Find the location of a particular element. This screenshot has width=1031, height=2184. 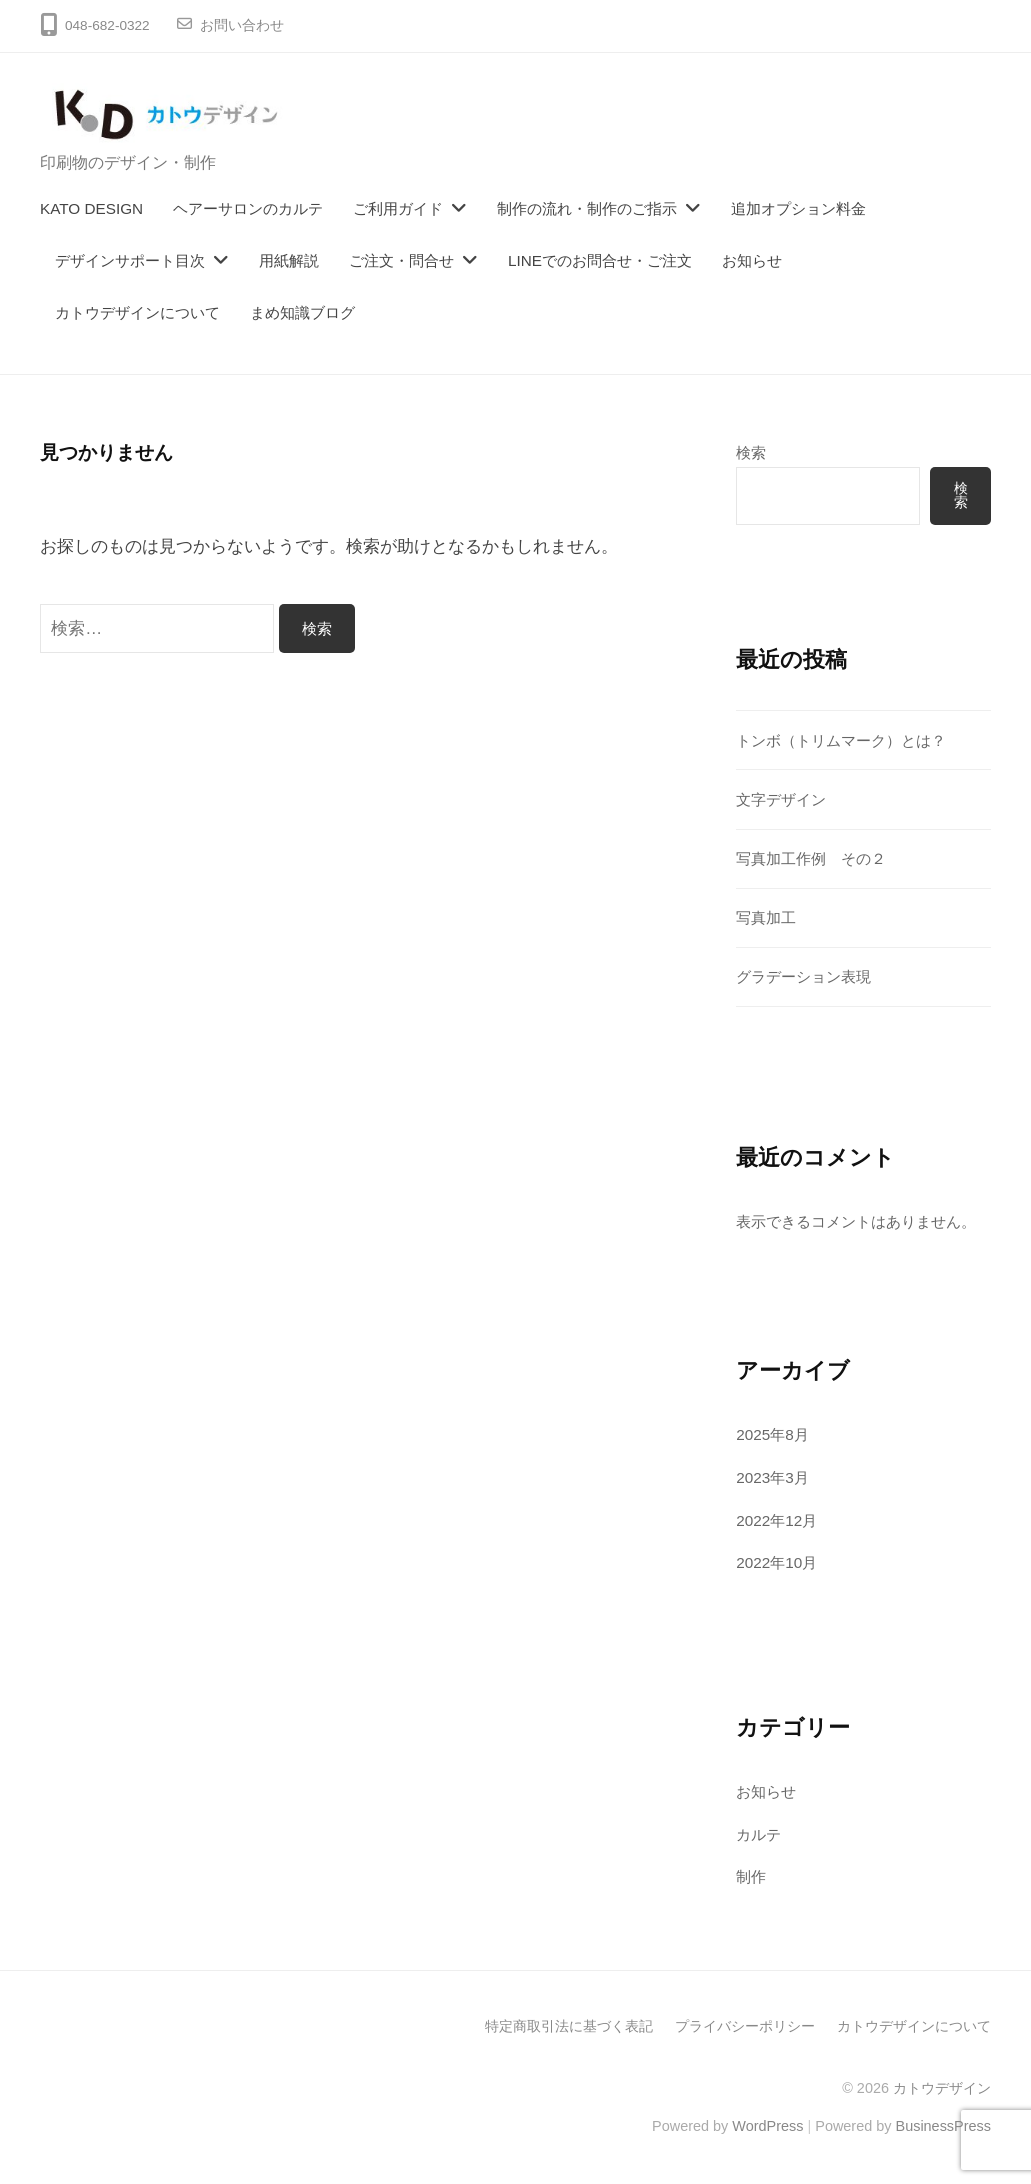

追加オプション料金 is located at coordinates (798, 208).